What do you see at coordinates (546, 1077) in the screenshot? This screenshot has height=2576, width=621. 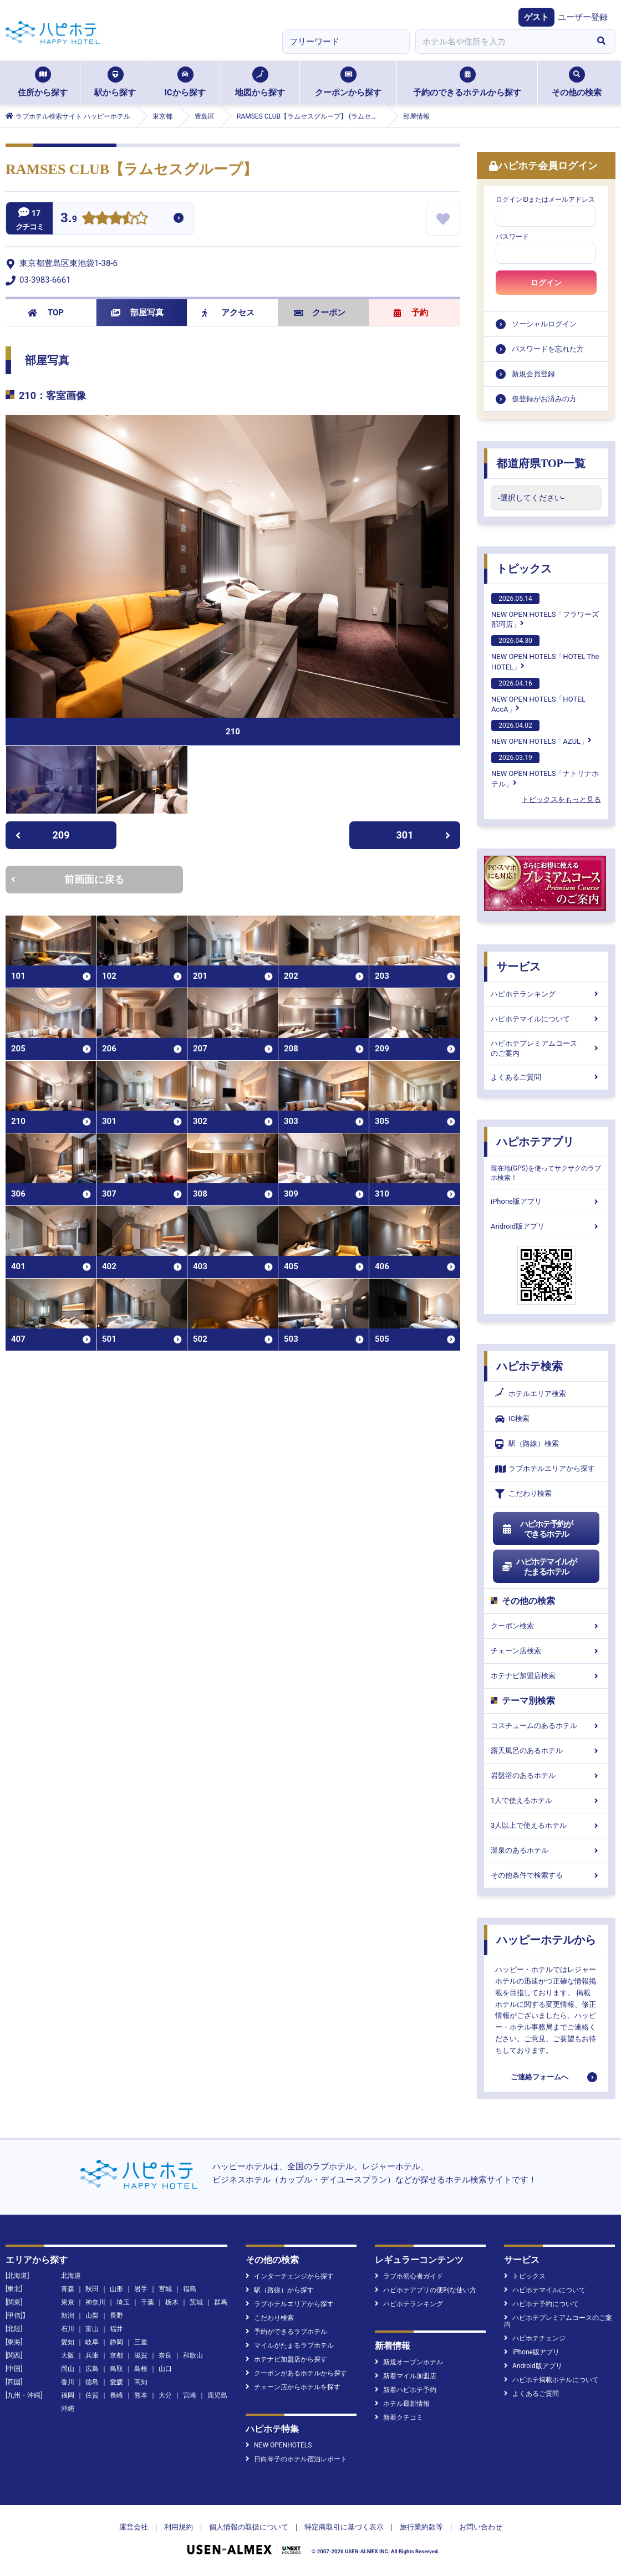 I see `よくあるご質問` at bounding box center [546, 1077].